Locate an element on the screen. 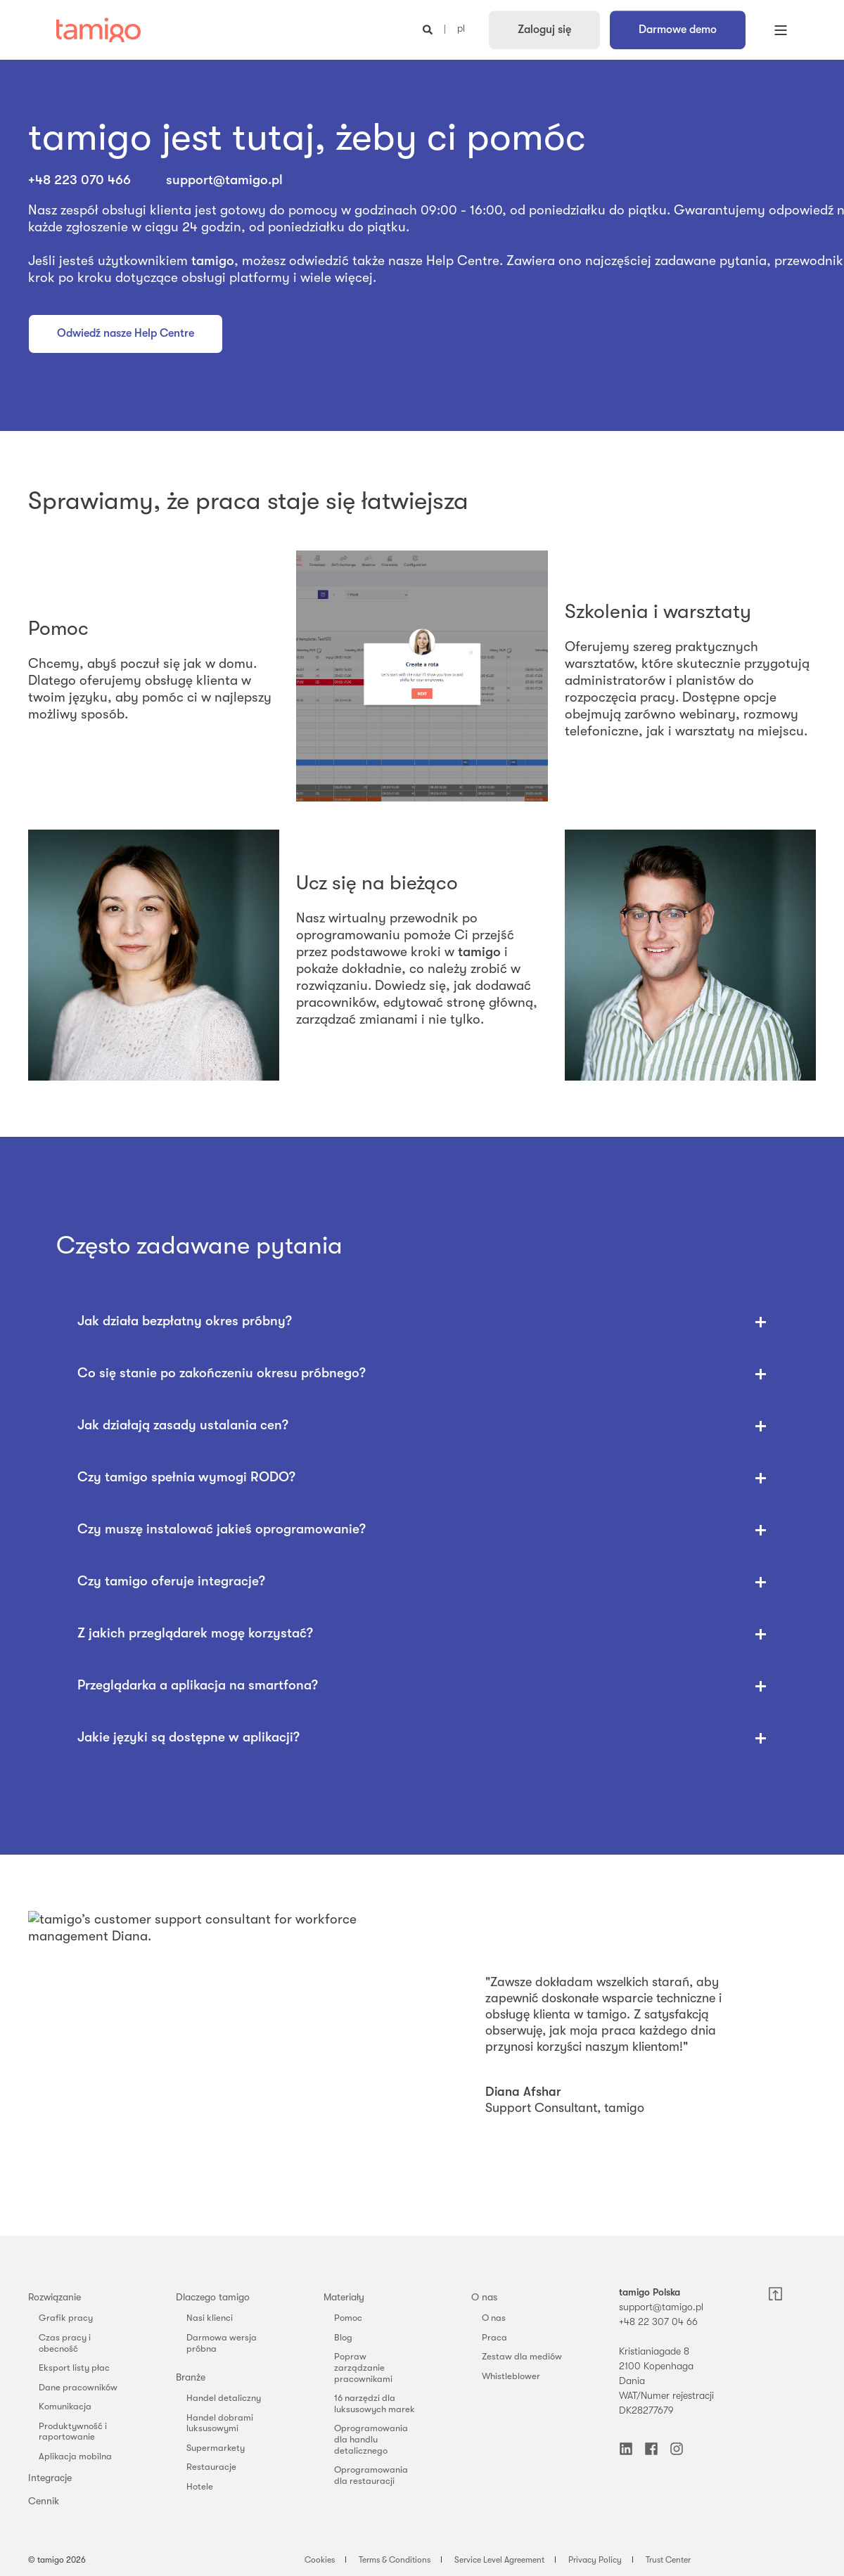 The image size is (844, 2576). Integracje [menuitem] is located at coordinates (50, 2477).